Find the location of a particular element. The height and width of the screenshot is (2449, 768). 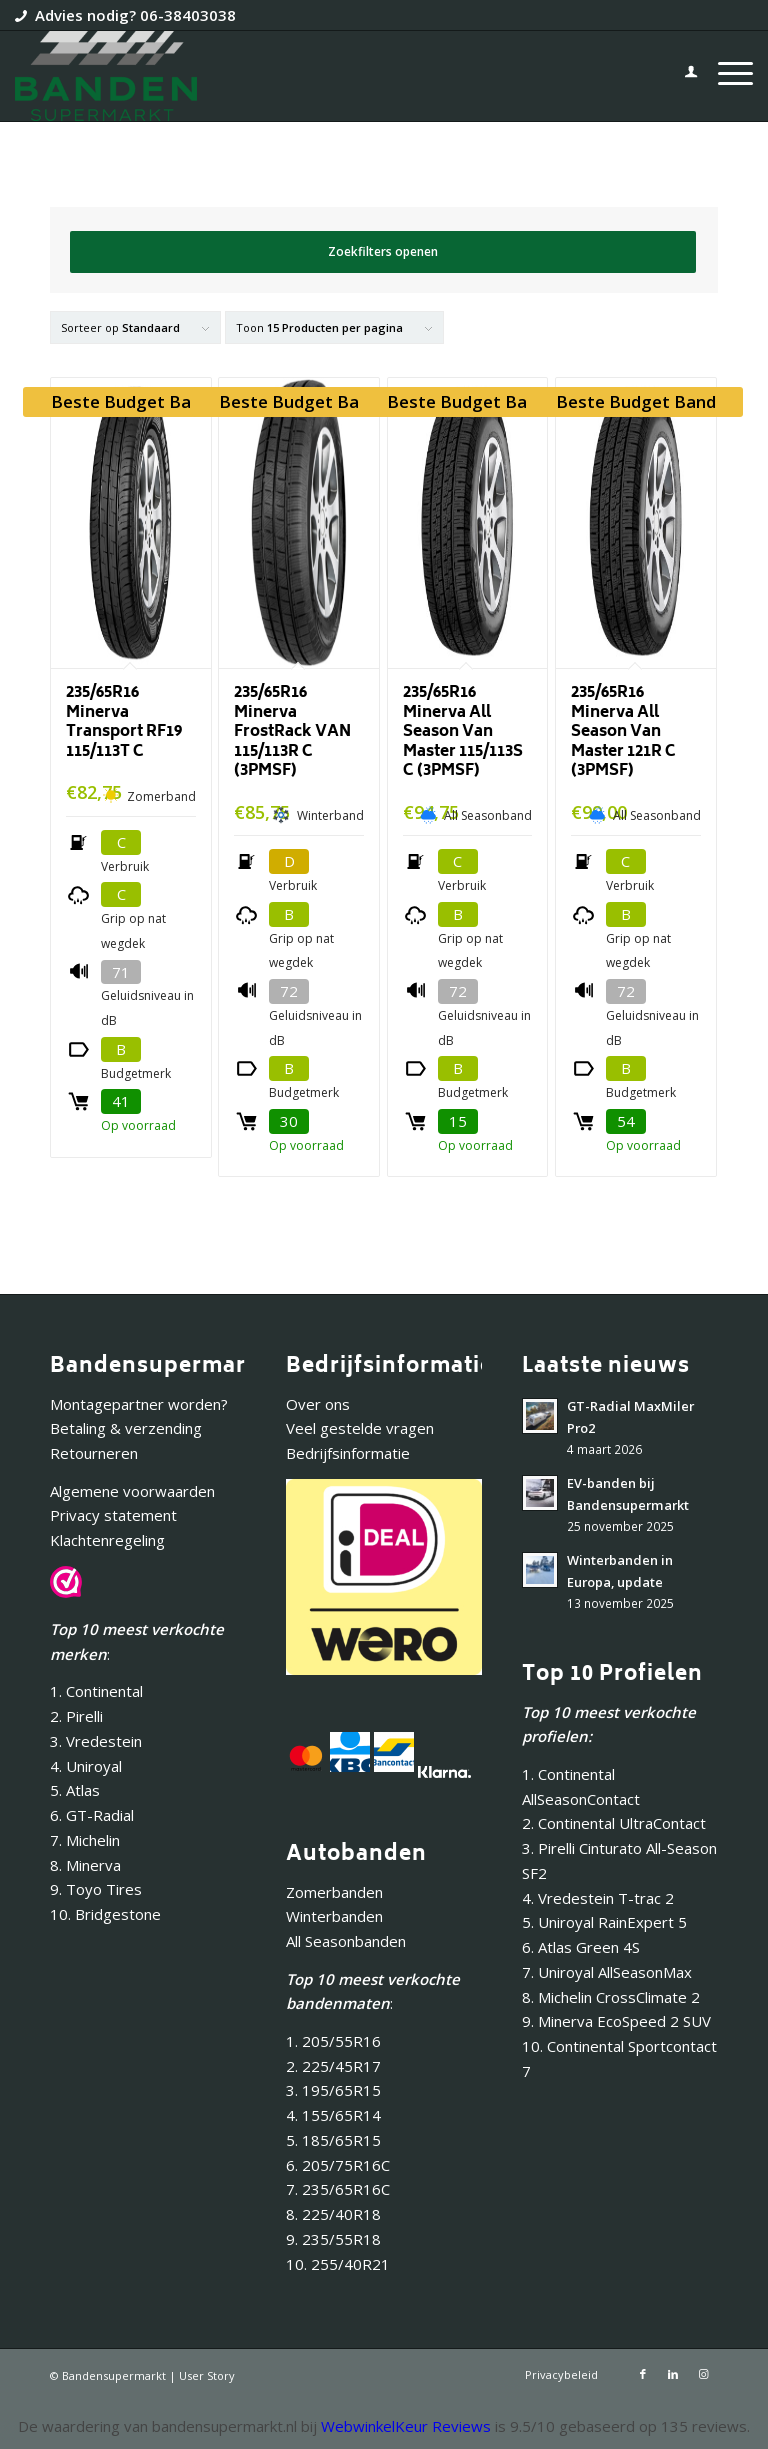

8. 225/40R18 is located at coordinates (333, 2214).